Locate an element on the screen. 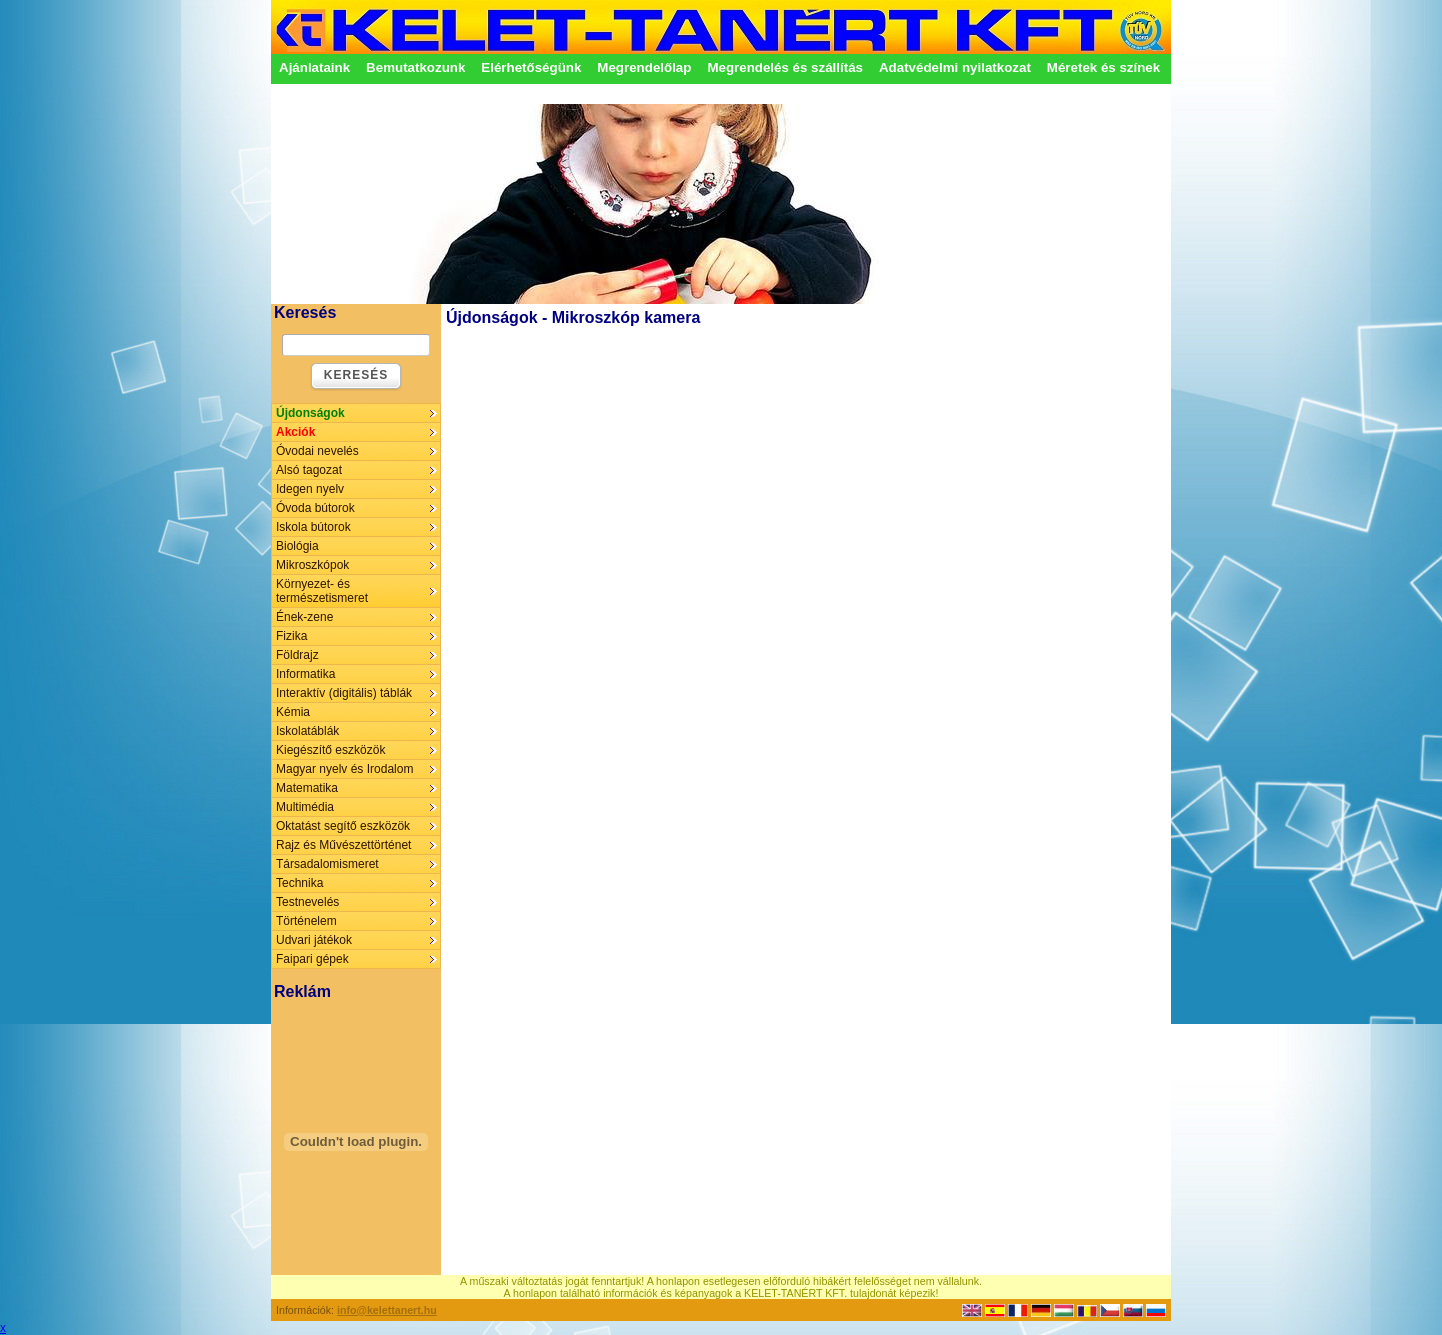 Image resolution: width=1442 pixels, height=1335 pixels. Óvodai nevelés is located at coordinates (317, 451).